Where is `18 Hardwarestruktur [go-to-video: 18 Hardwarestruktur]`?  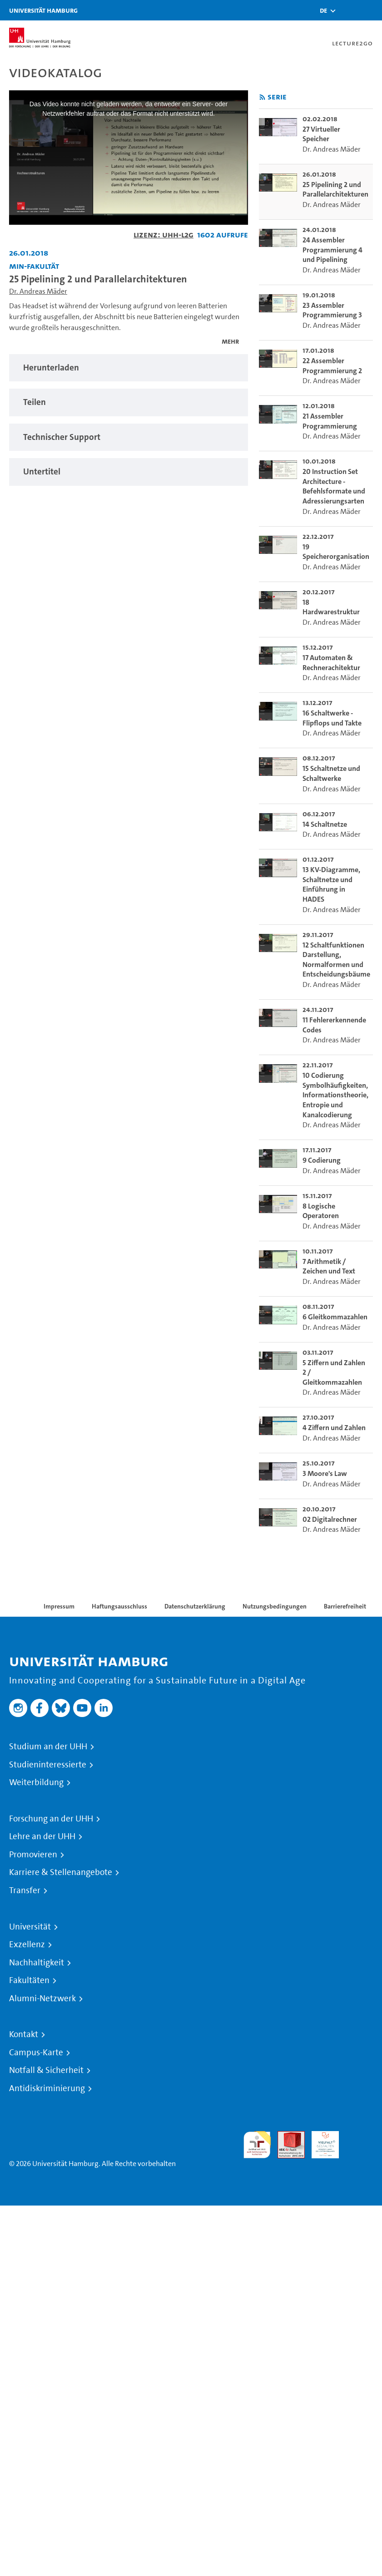
18 Hardwarestruktur [go-to-video: 18 Hardwarestruktur] is located at coordinates (331, 607).